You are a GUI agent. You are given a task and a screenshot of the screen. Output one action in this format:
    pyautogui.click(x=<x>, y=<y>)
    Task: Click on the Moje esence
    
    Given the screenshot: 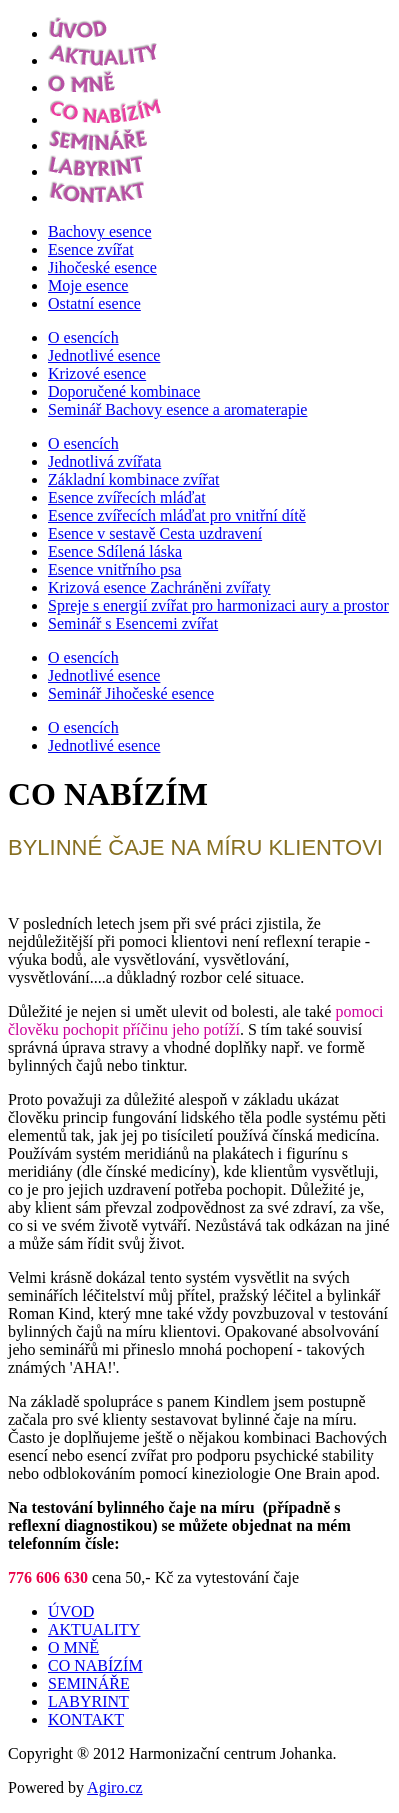 What is the action you would take?
    pyautogui.click(x=88, y=285)
    